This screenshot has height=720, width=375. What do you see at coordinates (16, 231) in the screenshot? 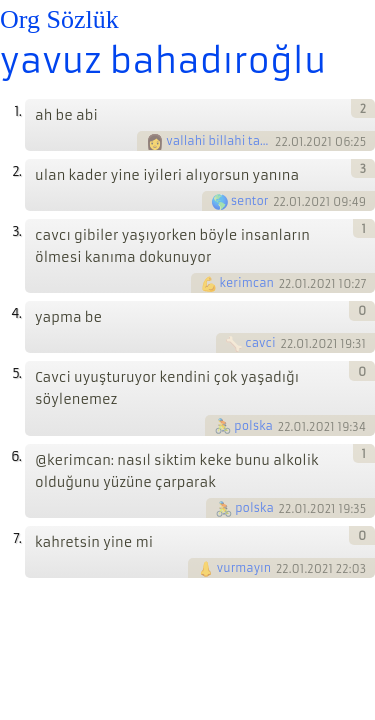
I see `3.` at bounding box center [16, 231].